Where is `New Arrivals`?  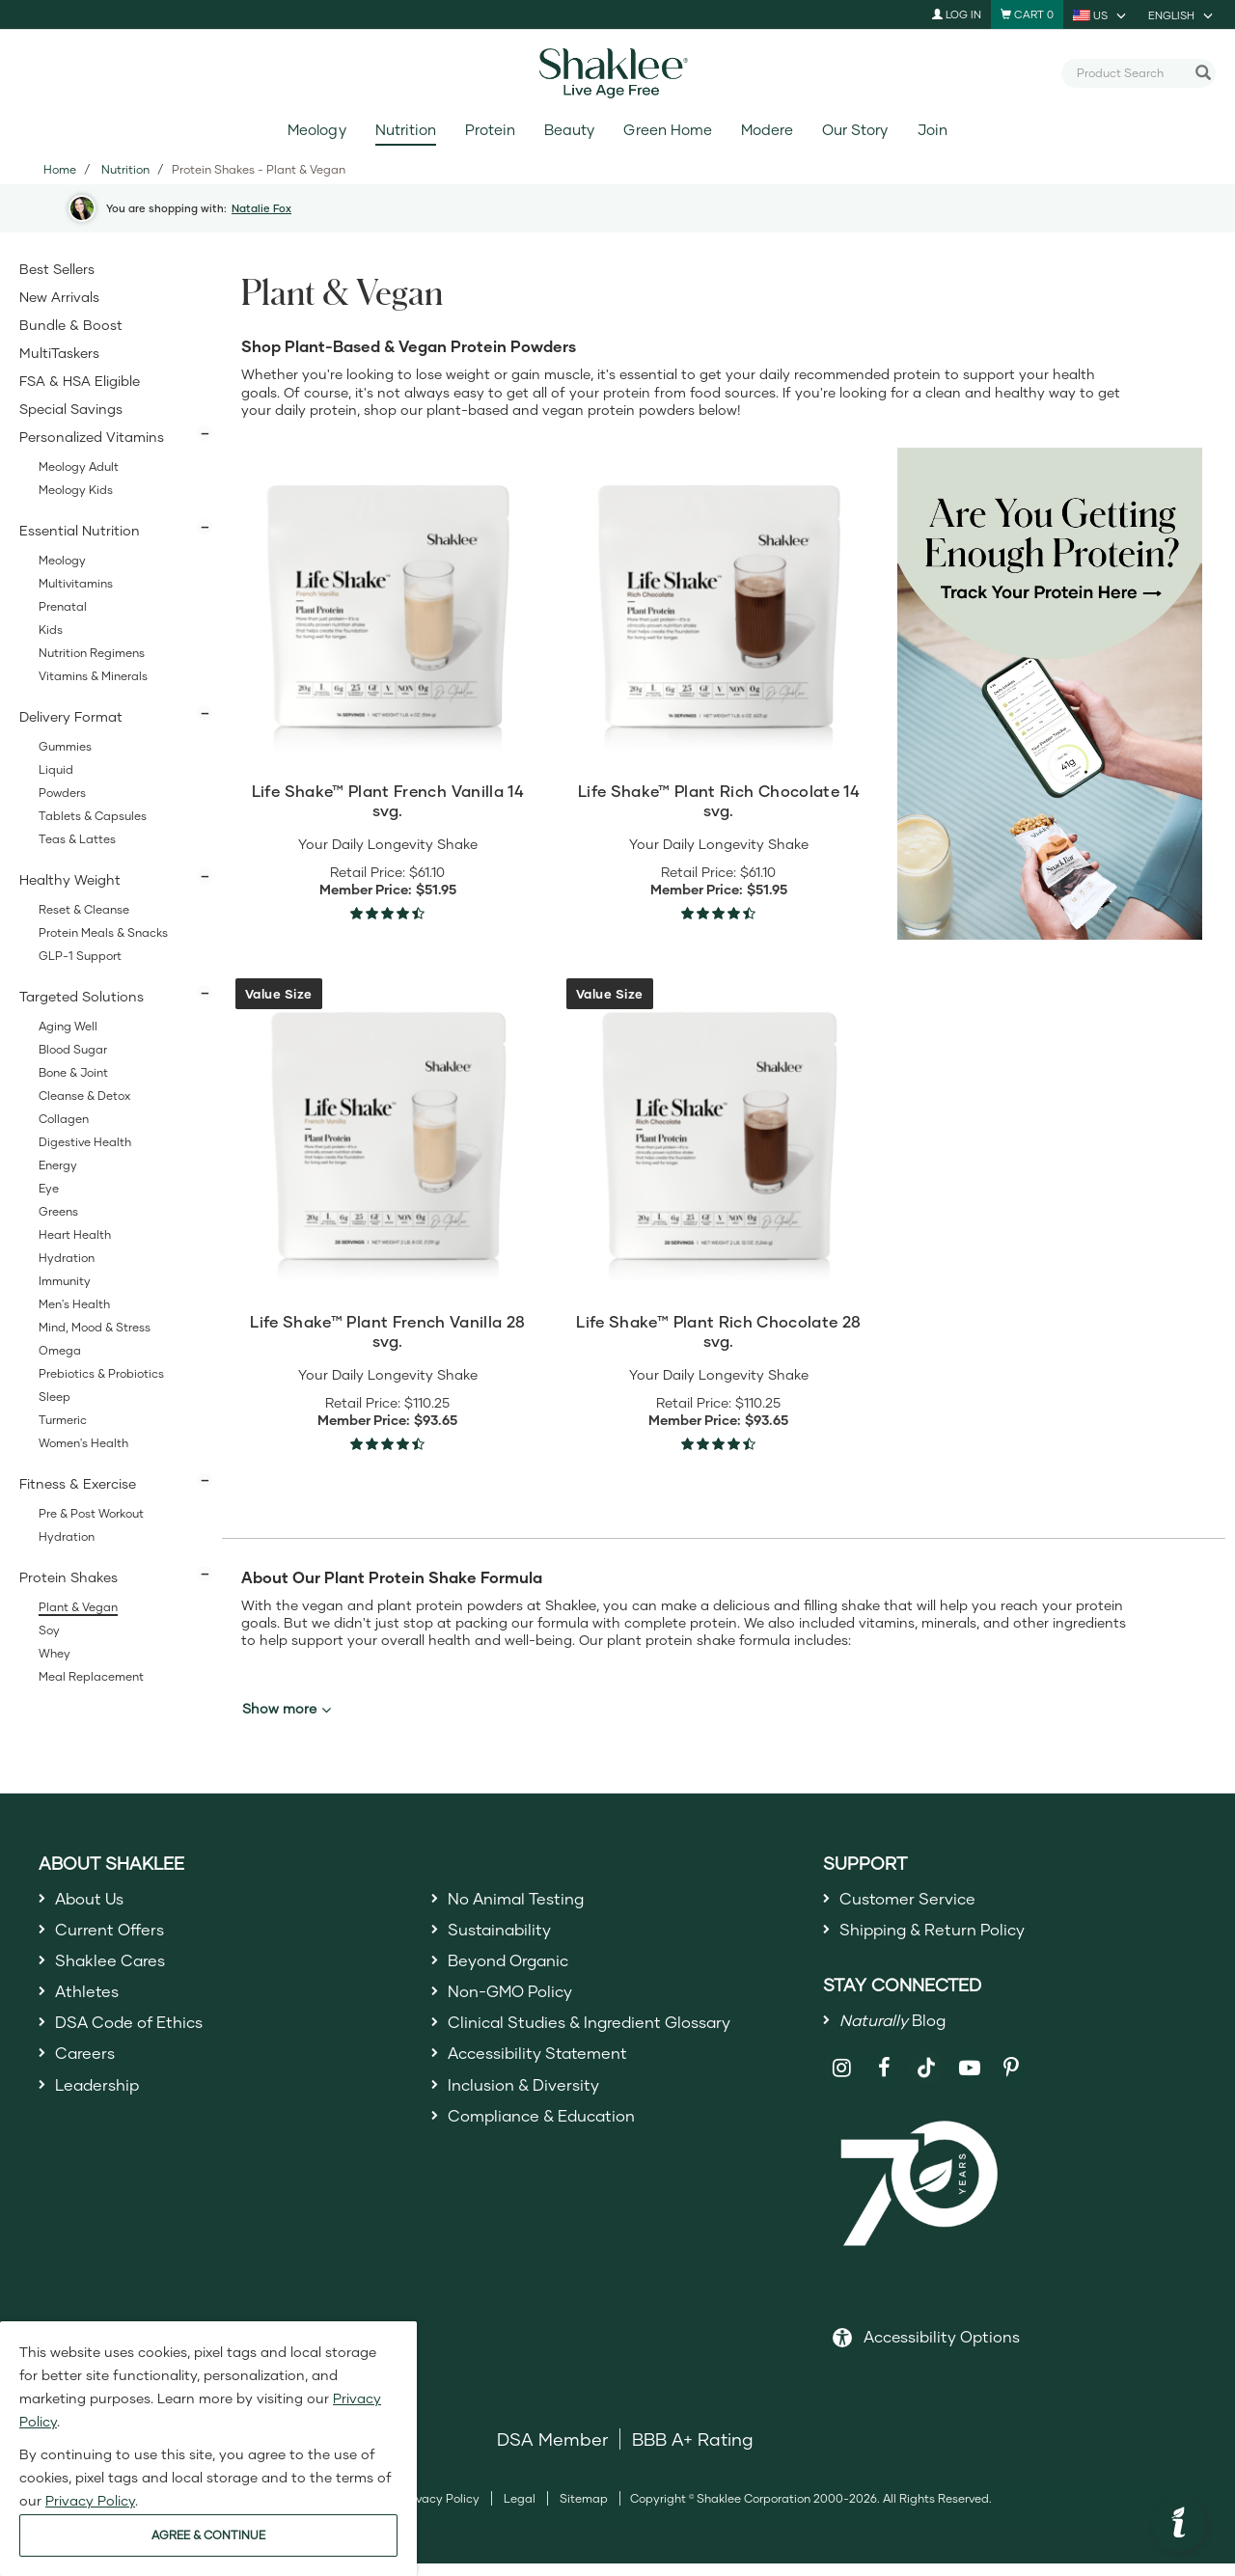 New Arrivals is located at coordinates (59, 296).